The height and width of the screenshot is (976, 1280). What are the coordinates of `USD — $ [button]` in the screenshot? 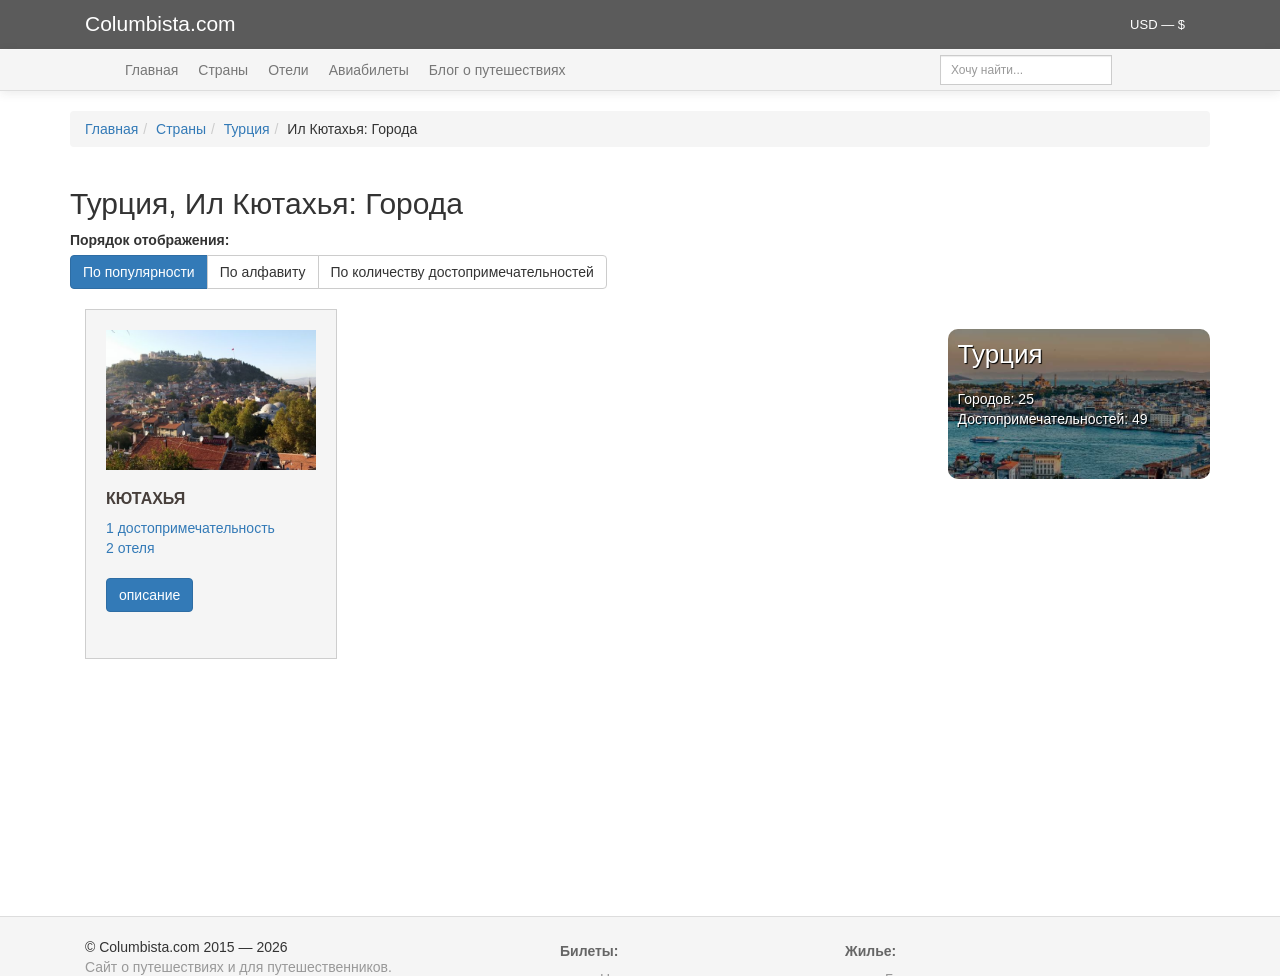 It's located at (1157, 24).